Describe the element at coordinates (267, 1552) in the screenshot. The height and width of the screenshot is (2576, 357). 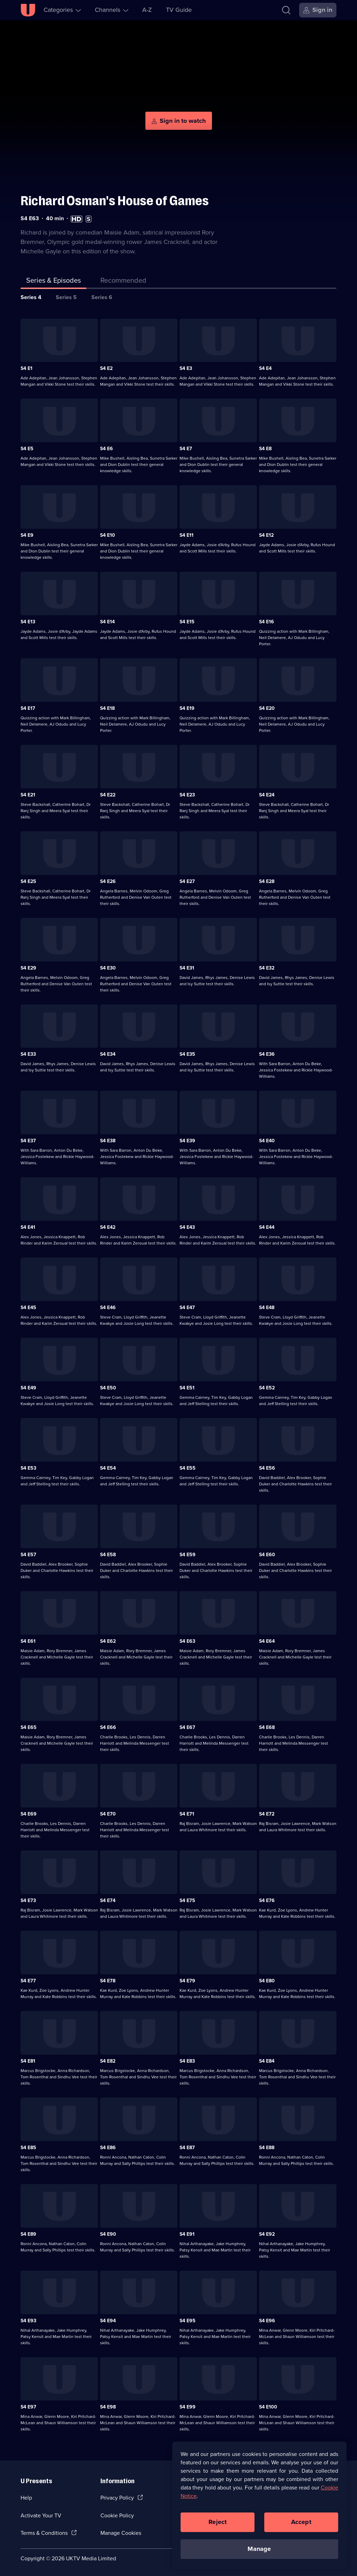
I see `S4 E60 [Series 4 Episode 60]` at that location.